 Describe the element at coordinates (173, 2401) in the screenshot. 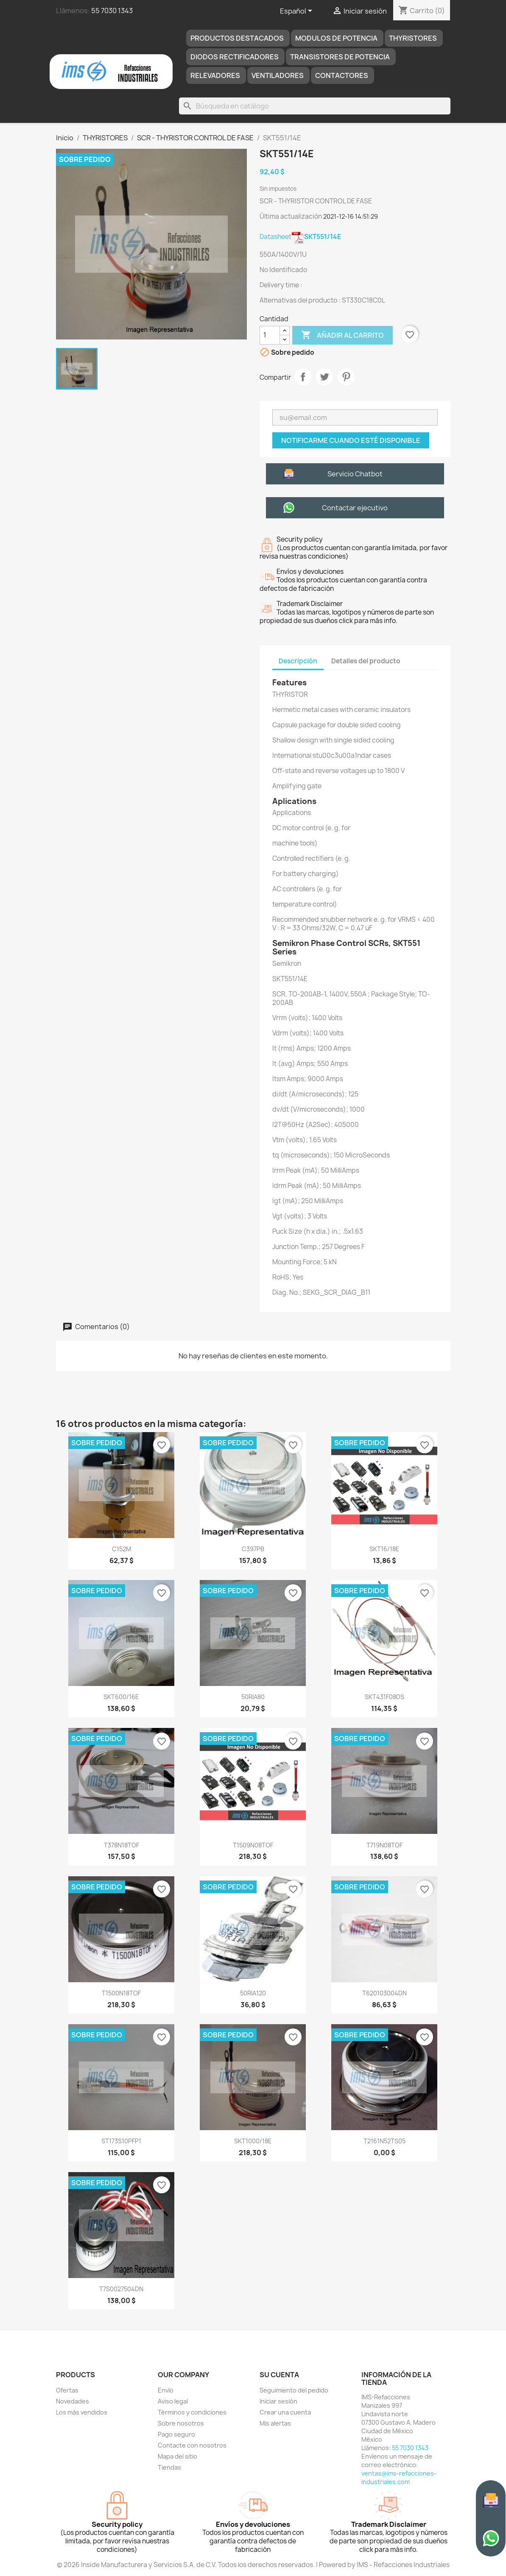

I see `Aviso legal` at that location.